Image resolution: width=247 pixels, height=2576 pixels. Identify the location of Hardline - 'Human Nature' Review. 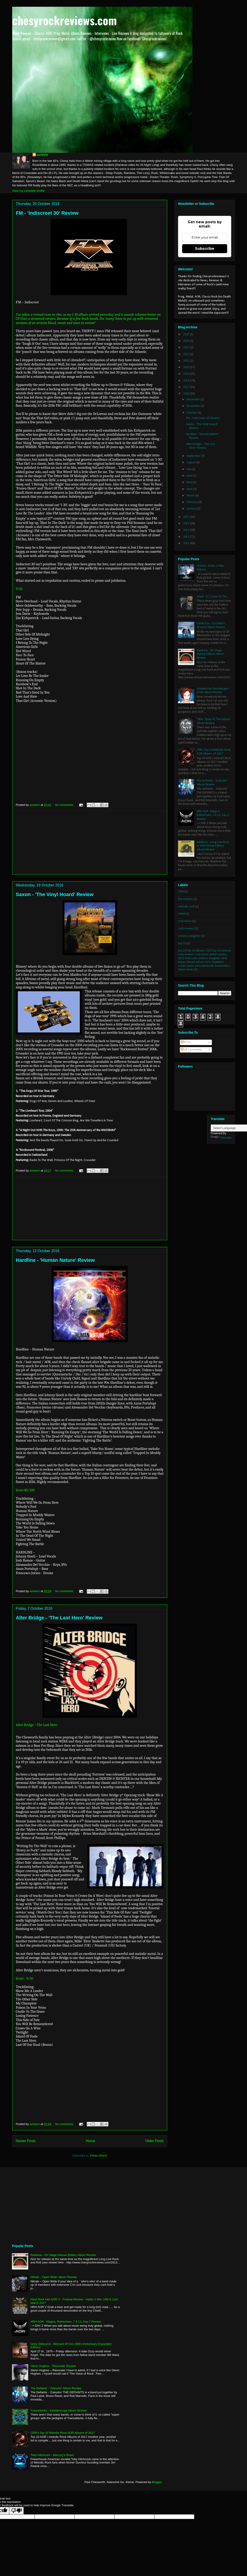
(55, 1260).